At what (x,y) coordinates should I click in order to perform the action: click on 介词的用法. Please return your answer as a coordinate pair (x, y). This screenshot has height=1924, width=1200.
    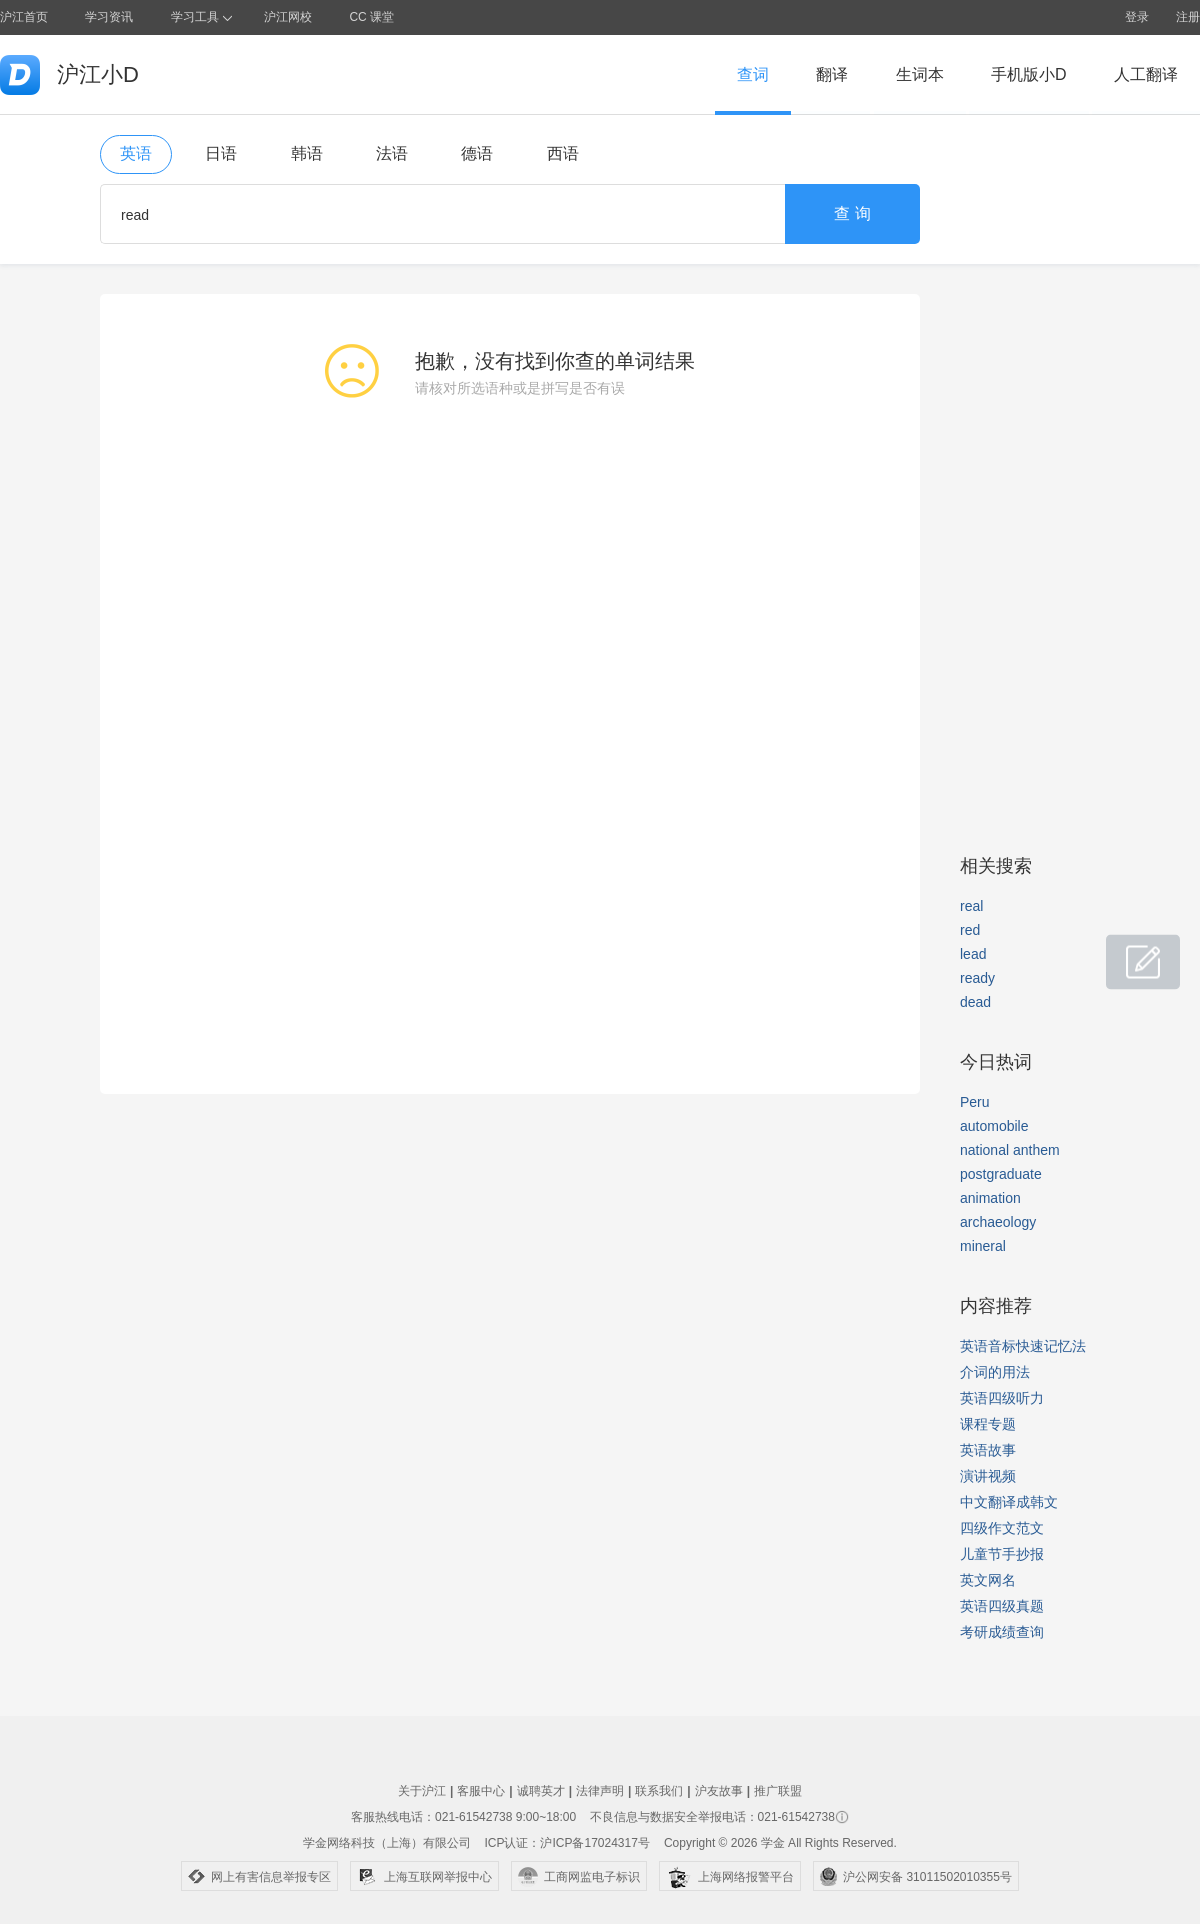
    Looking at the image, I should click on (995, 1372).